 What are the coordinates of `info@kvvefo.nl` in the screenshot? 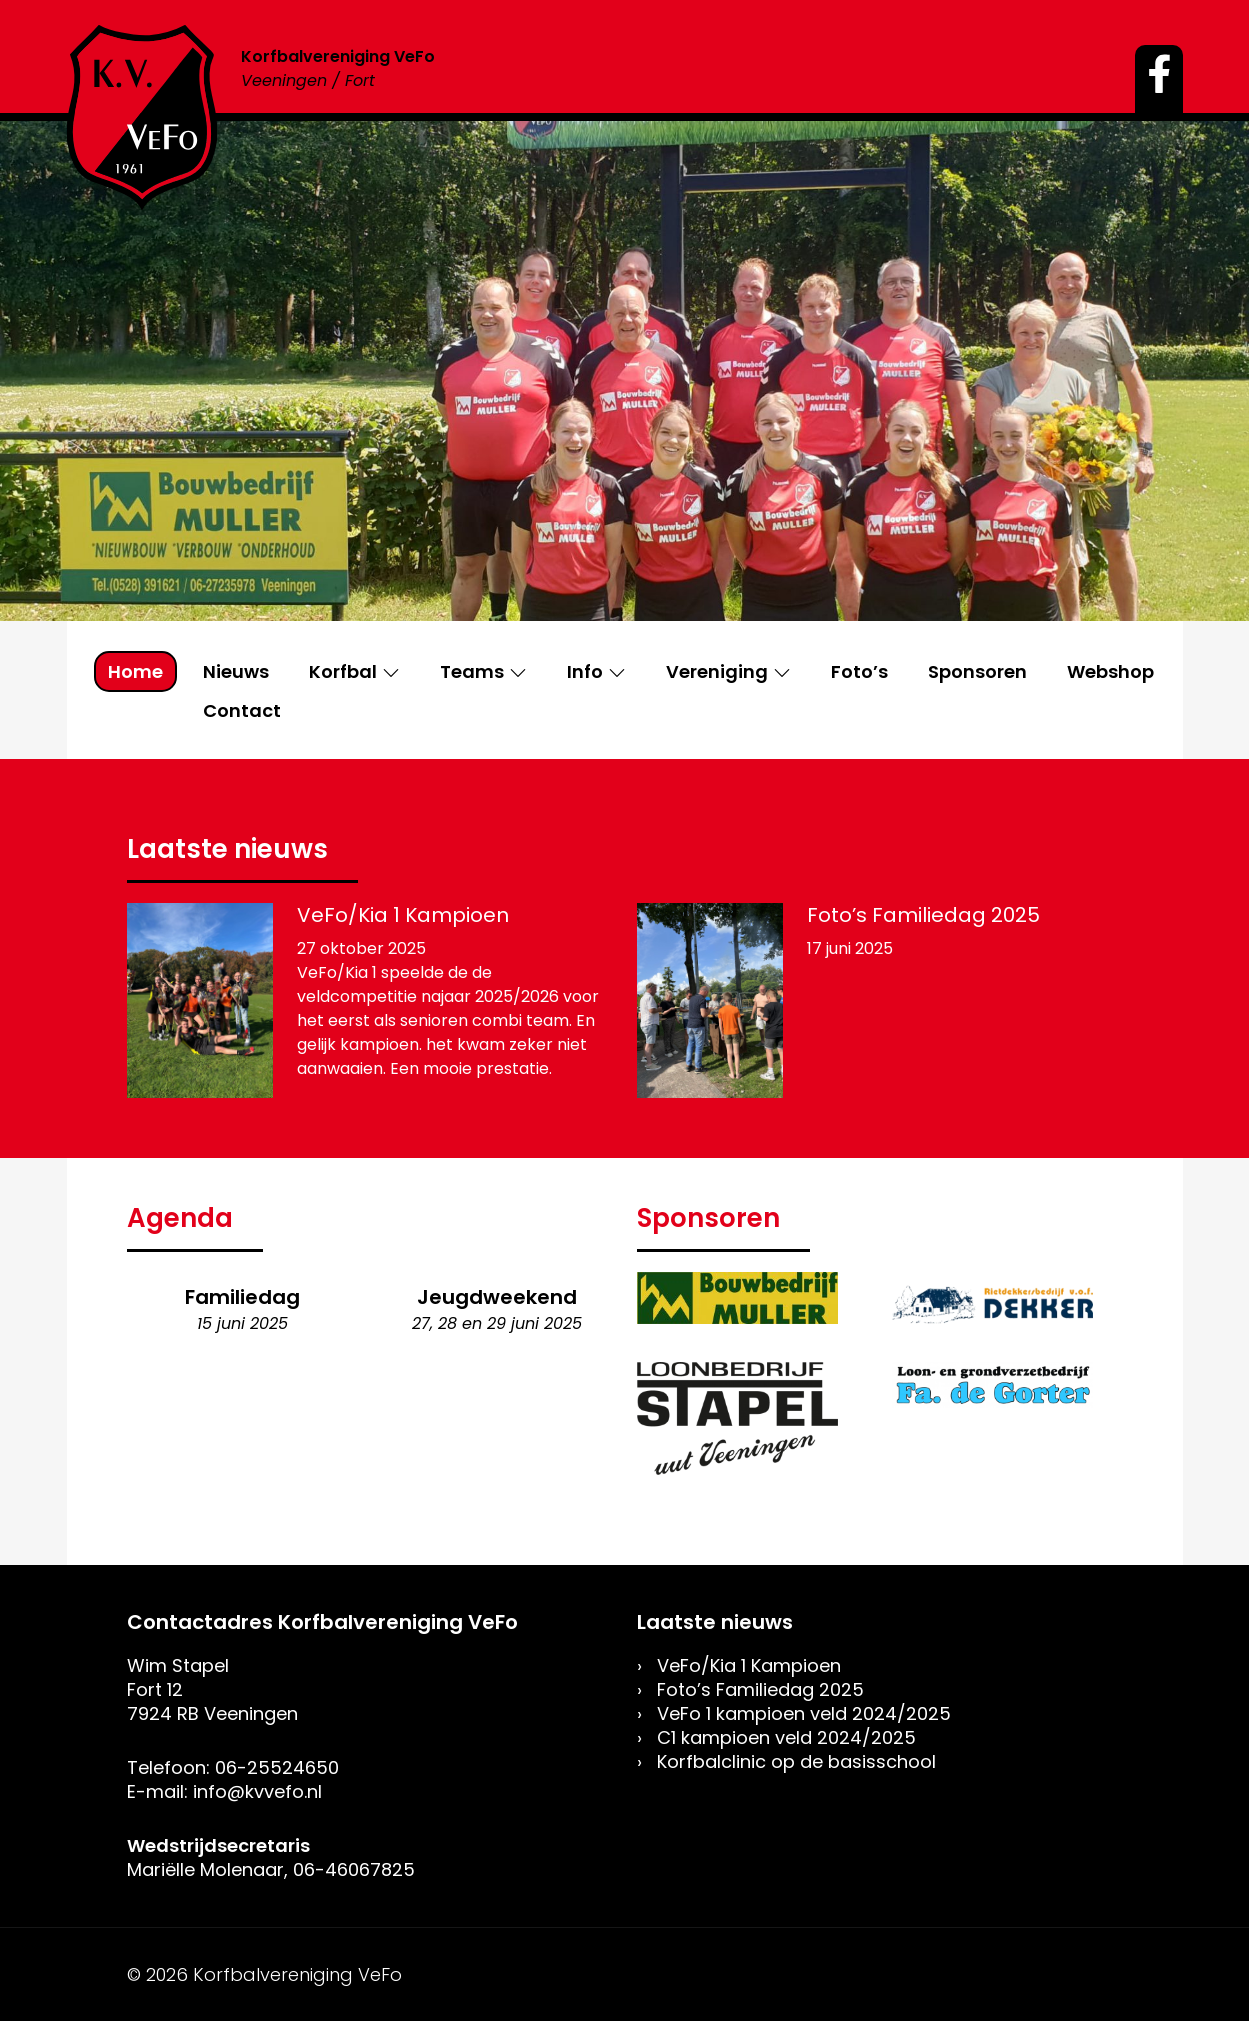 It's located at (257, 1791).